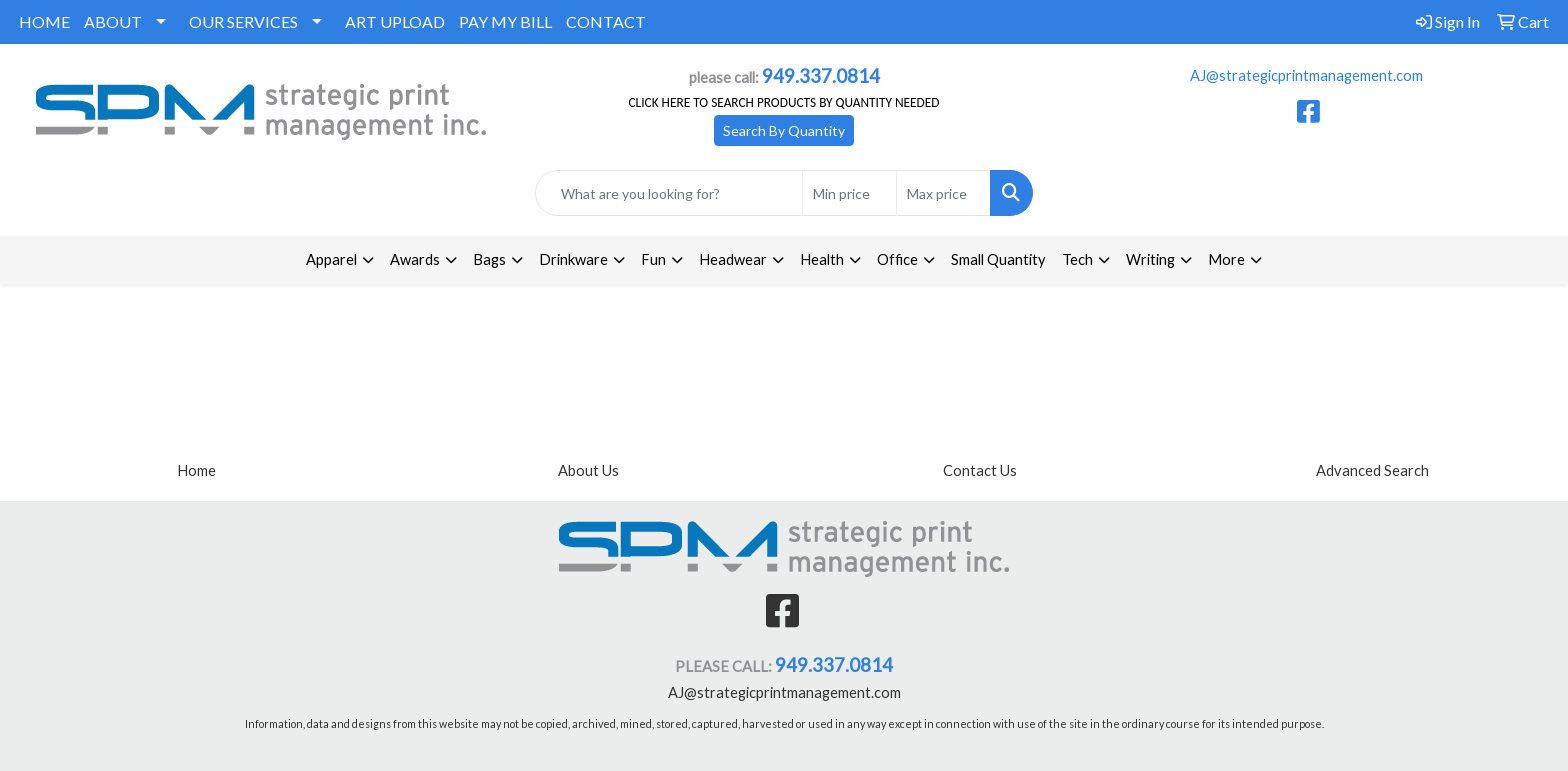 The height and width of the screenshot is (771, 1568). What do you see at coordinates (1306, 75) in the screenshot?
I see `AJ@strategicprintmanagement.com` at bounding box center [1306, 75].